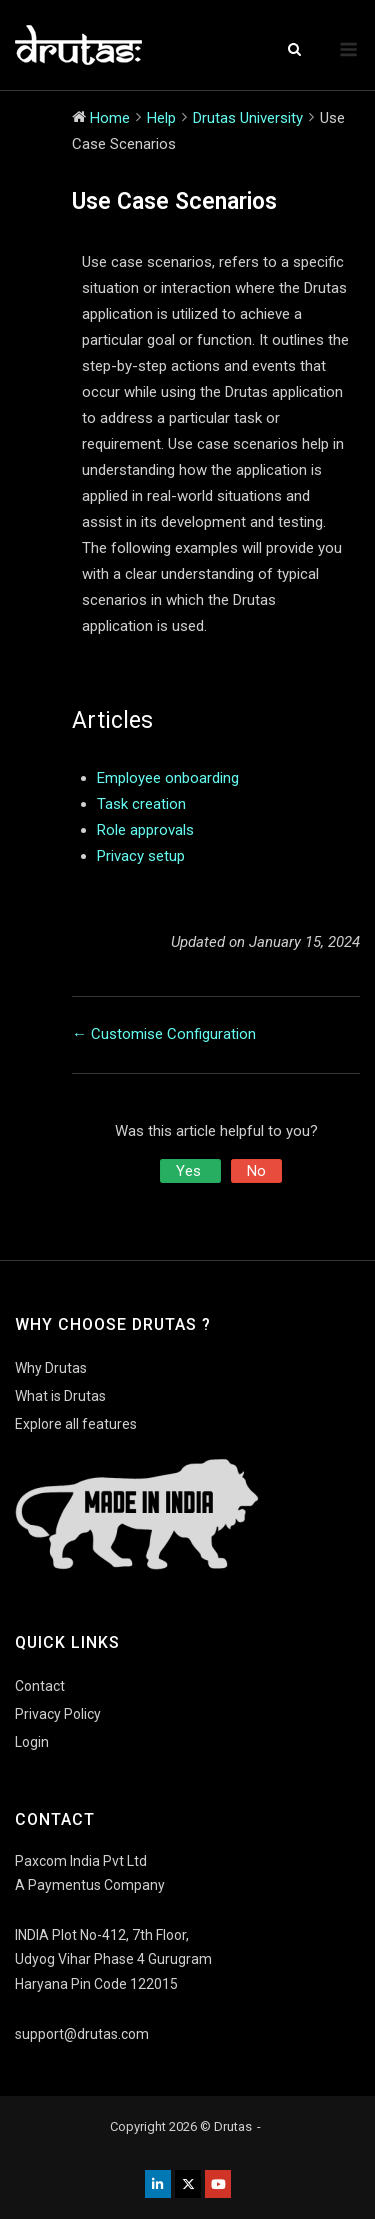 The height and width of the screenshot is (2219, 375). Describe the element at coordinates (141, 856) in the screenshot. I see `Privacy setup` at that location.